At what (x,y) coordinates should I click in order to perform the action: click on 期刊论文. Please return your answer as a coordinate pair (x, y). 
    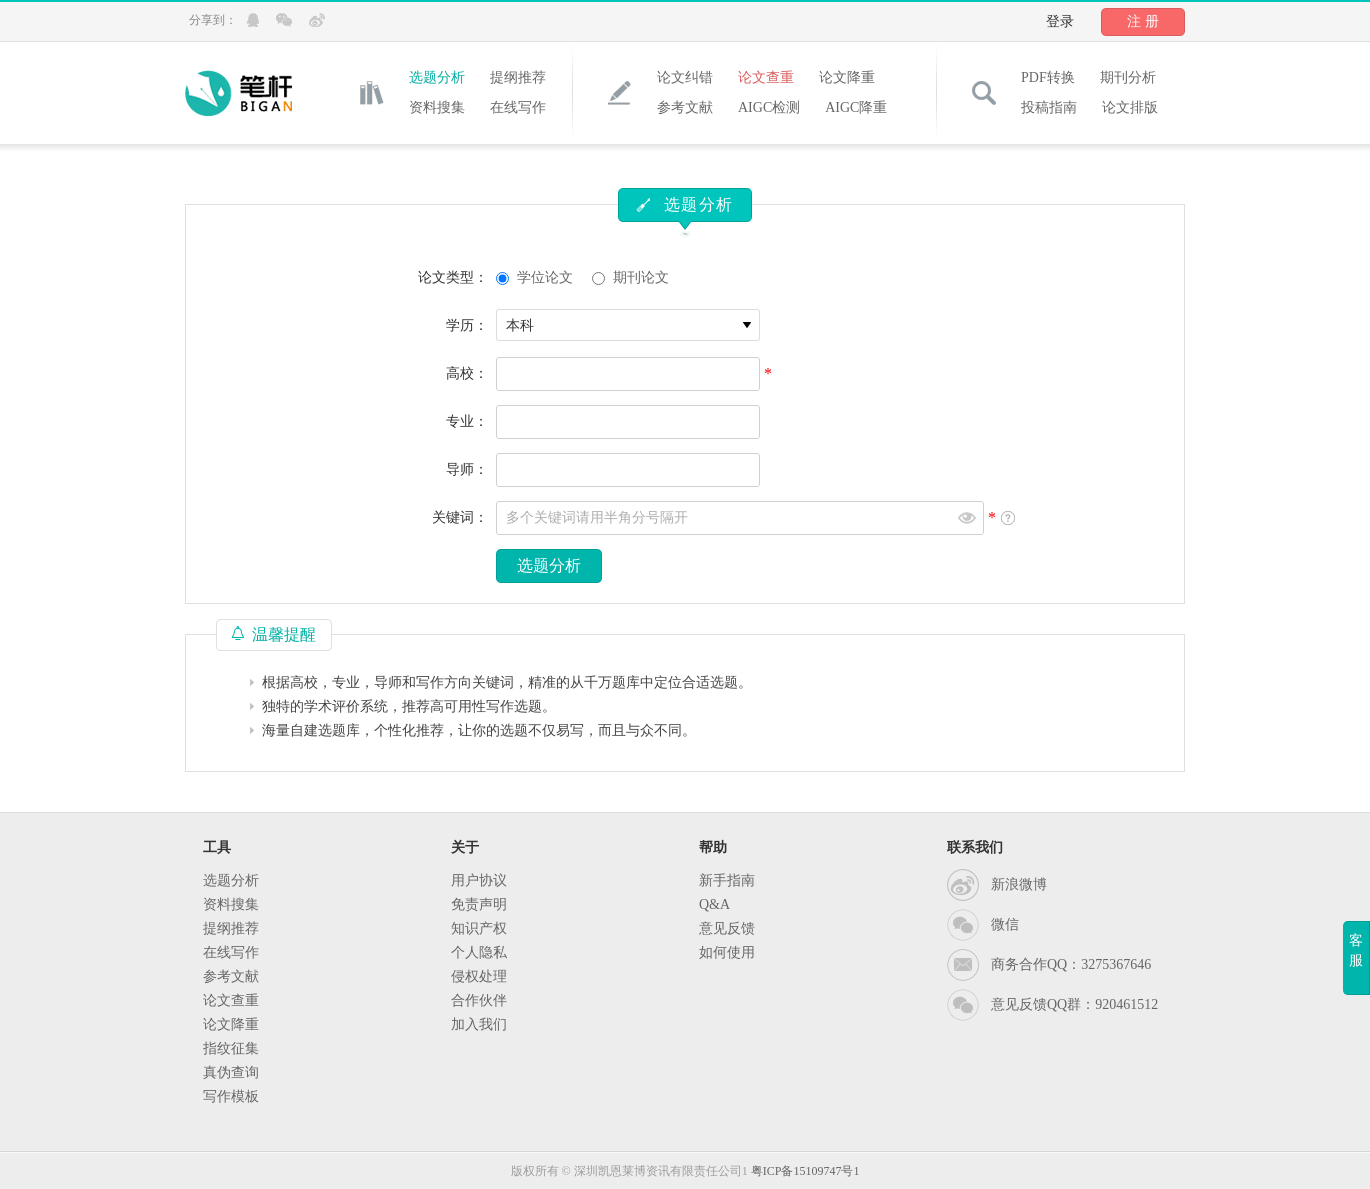
    Looking at the image, I should click on (641, 277).